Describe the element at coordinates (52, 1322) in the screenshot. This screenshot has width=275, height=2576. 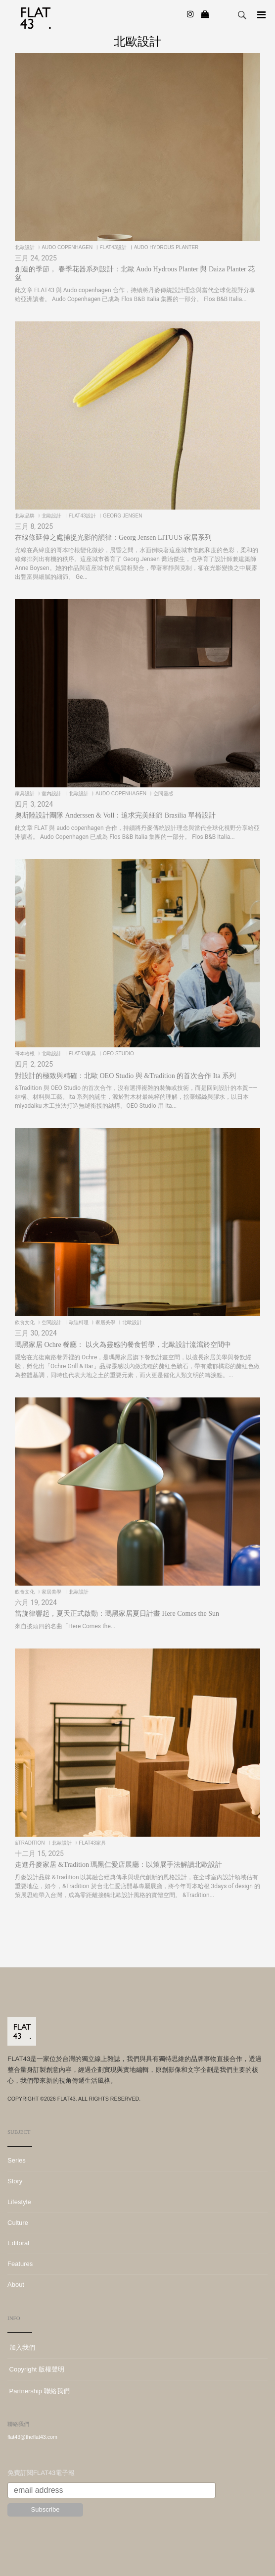
I see `空間設計` at that location.